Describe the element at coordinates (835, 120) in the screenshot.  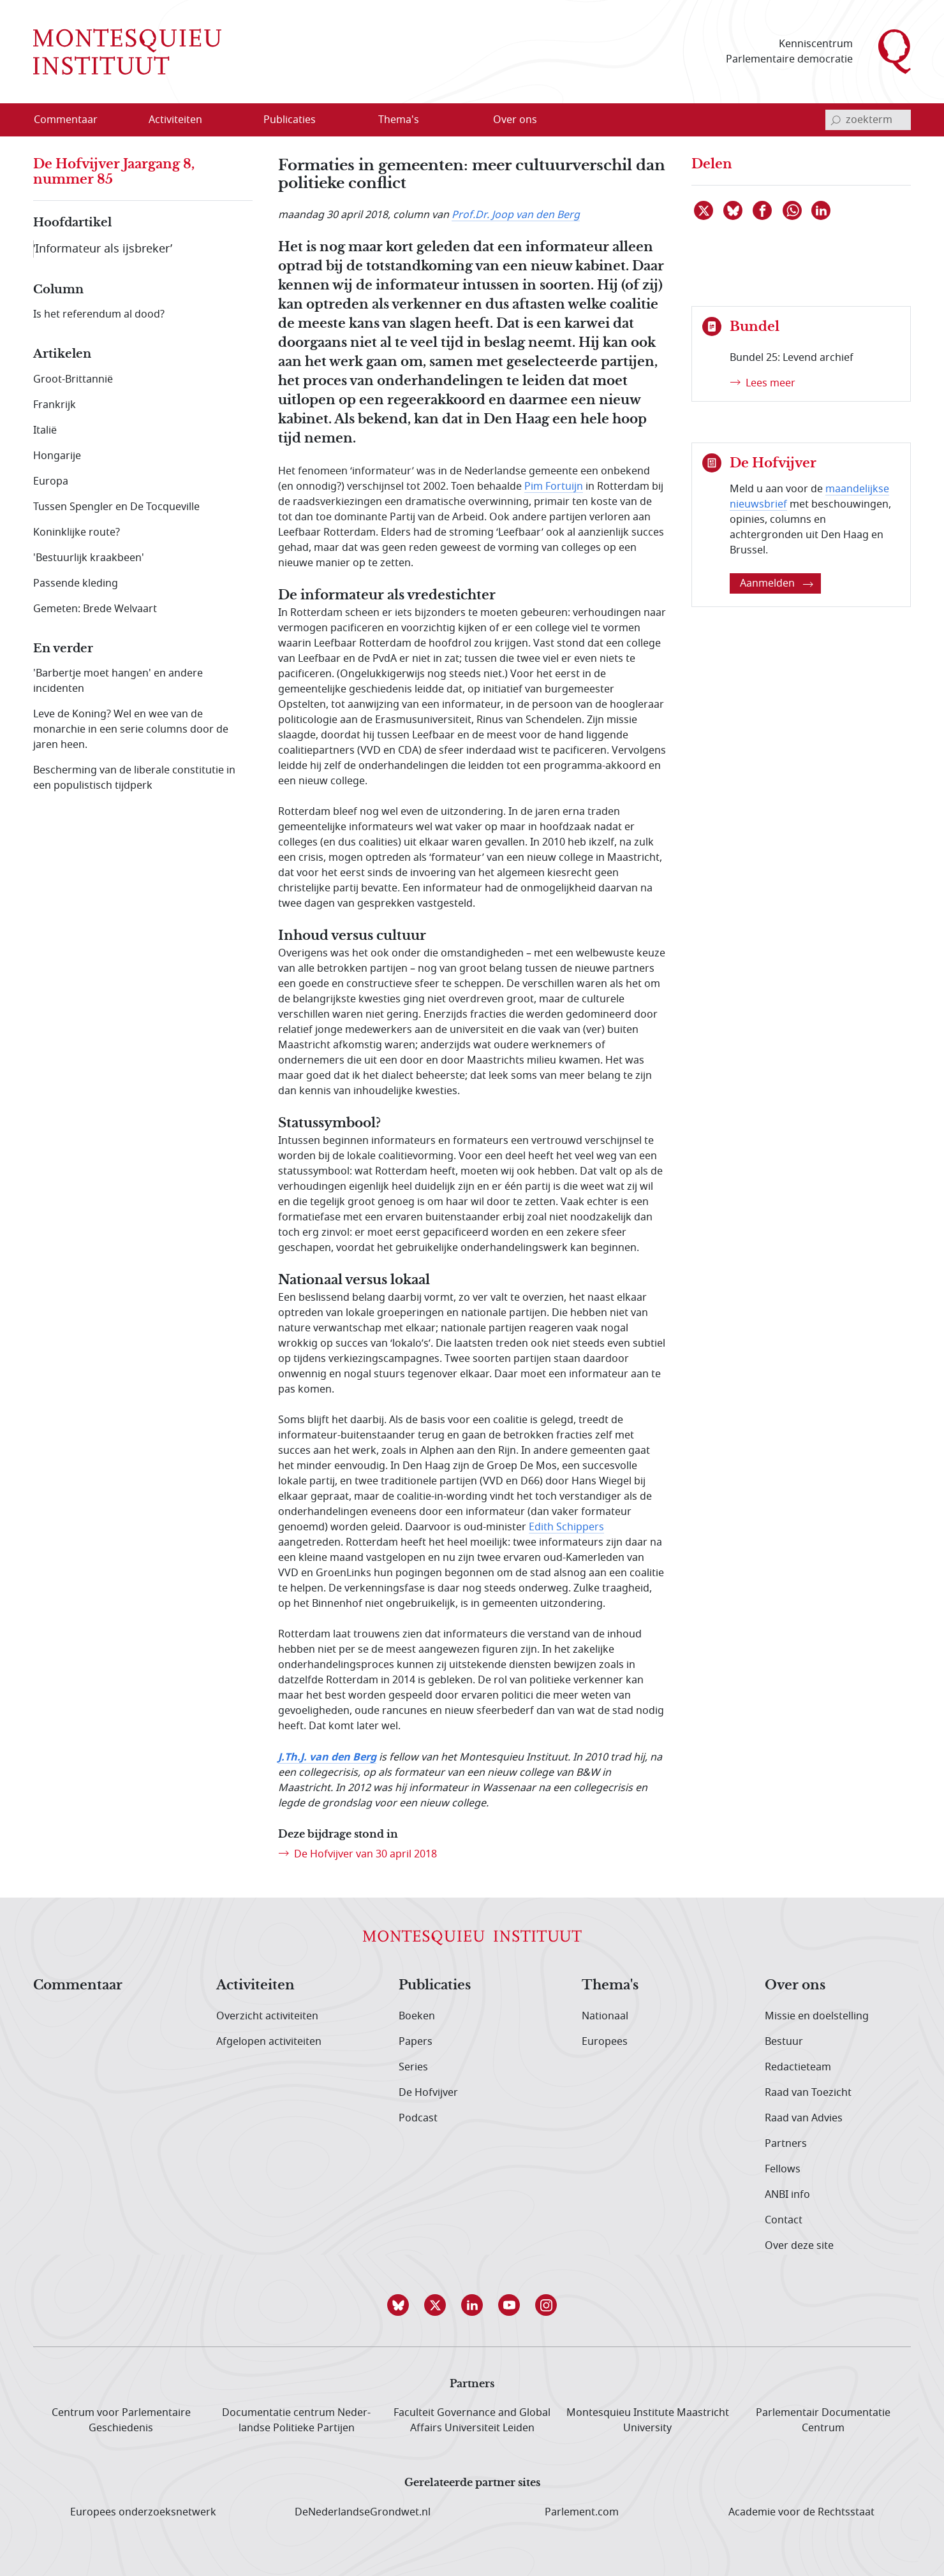
I see `[bevestig zoekterm]` at that location.